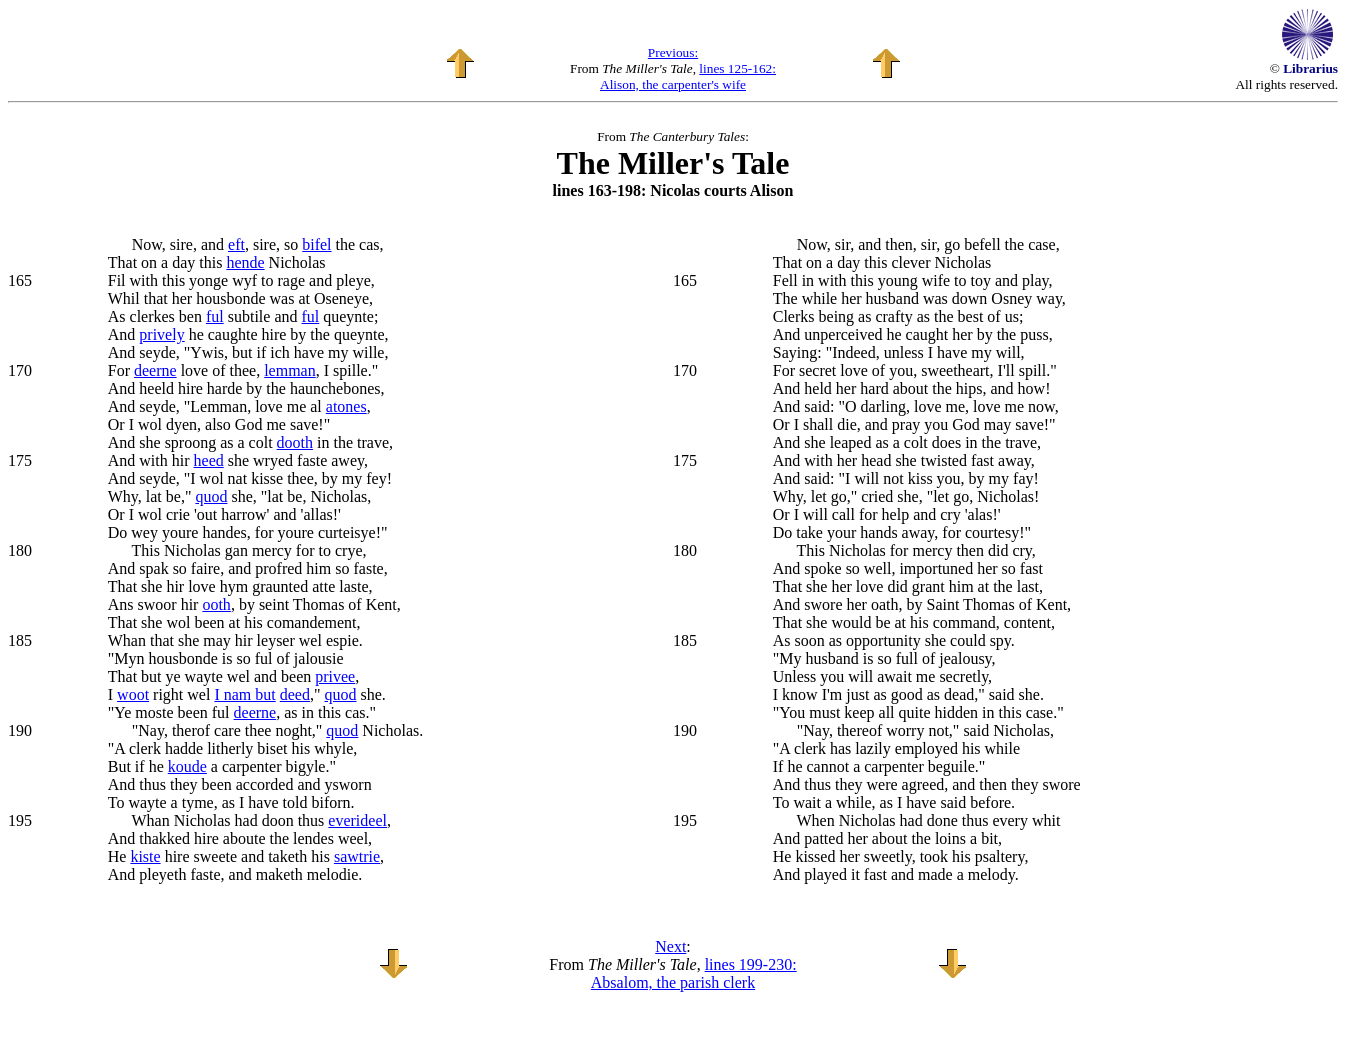  What do you see at coordinates (670, 946) in the screenshot?
I see `Next` at bounding box center [670, 946].